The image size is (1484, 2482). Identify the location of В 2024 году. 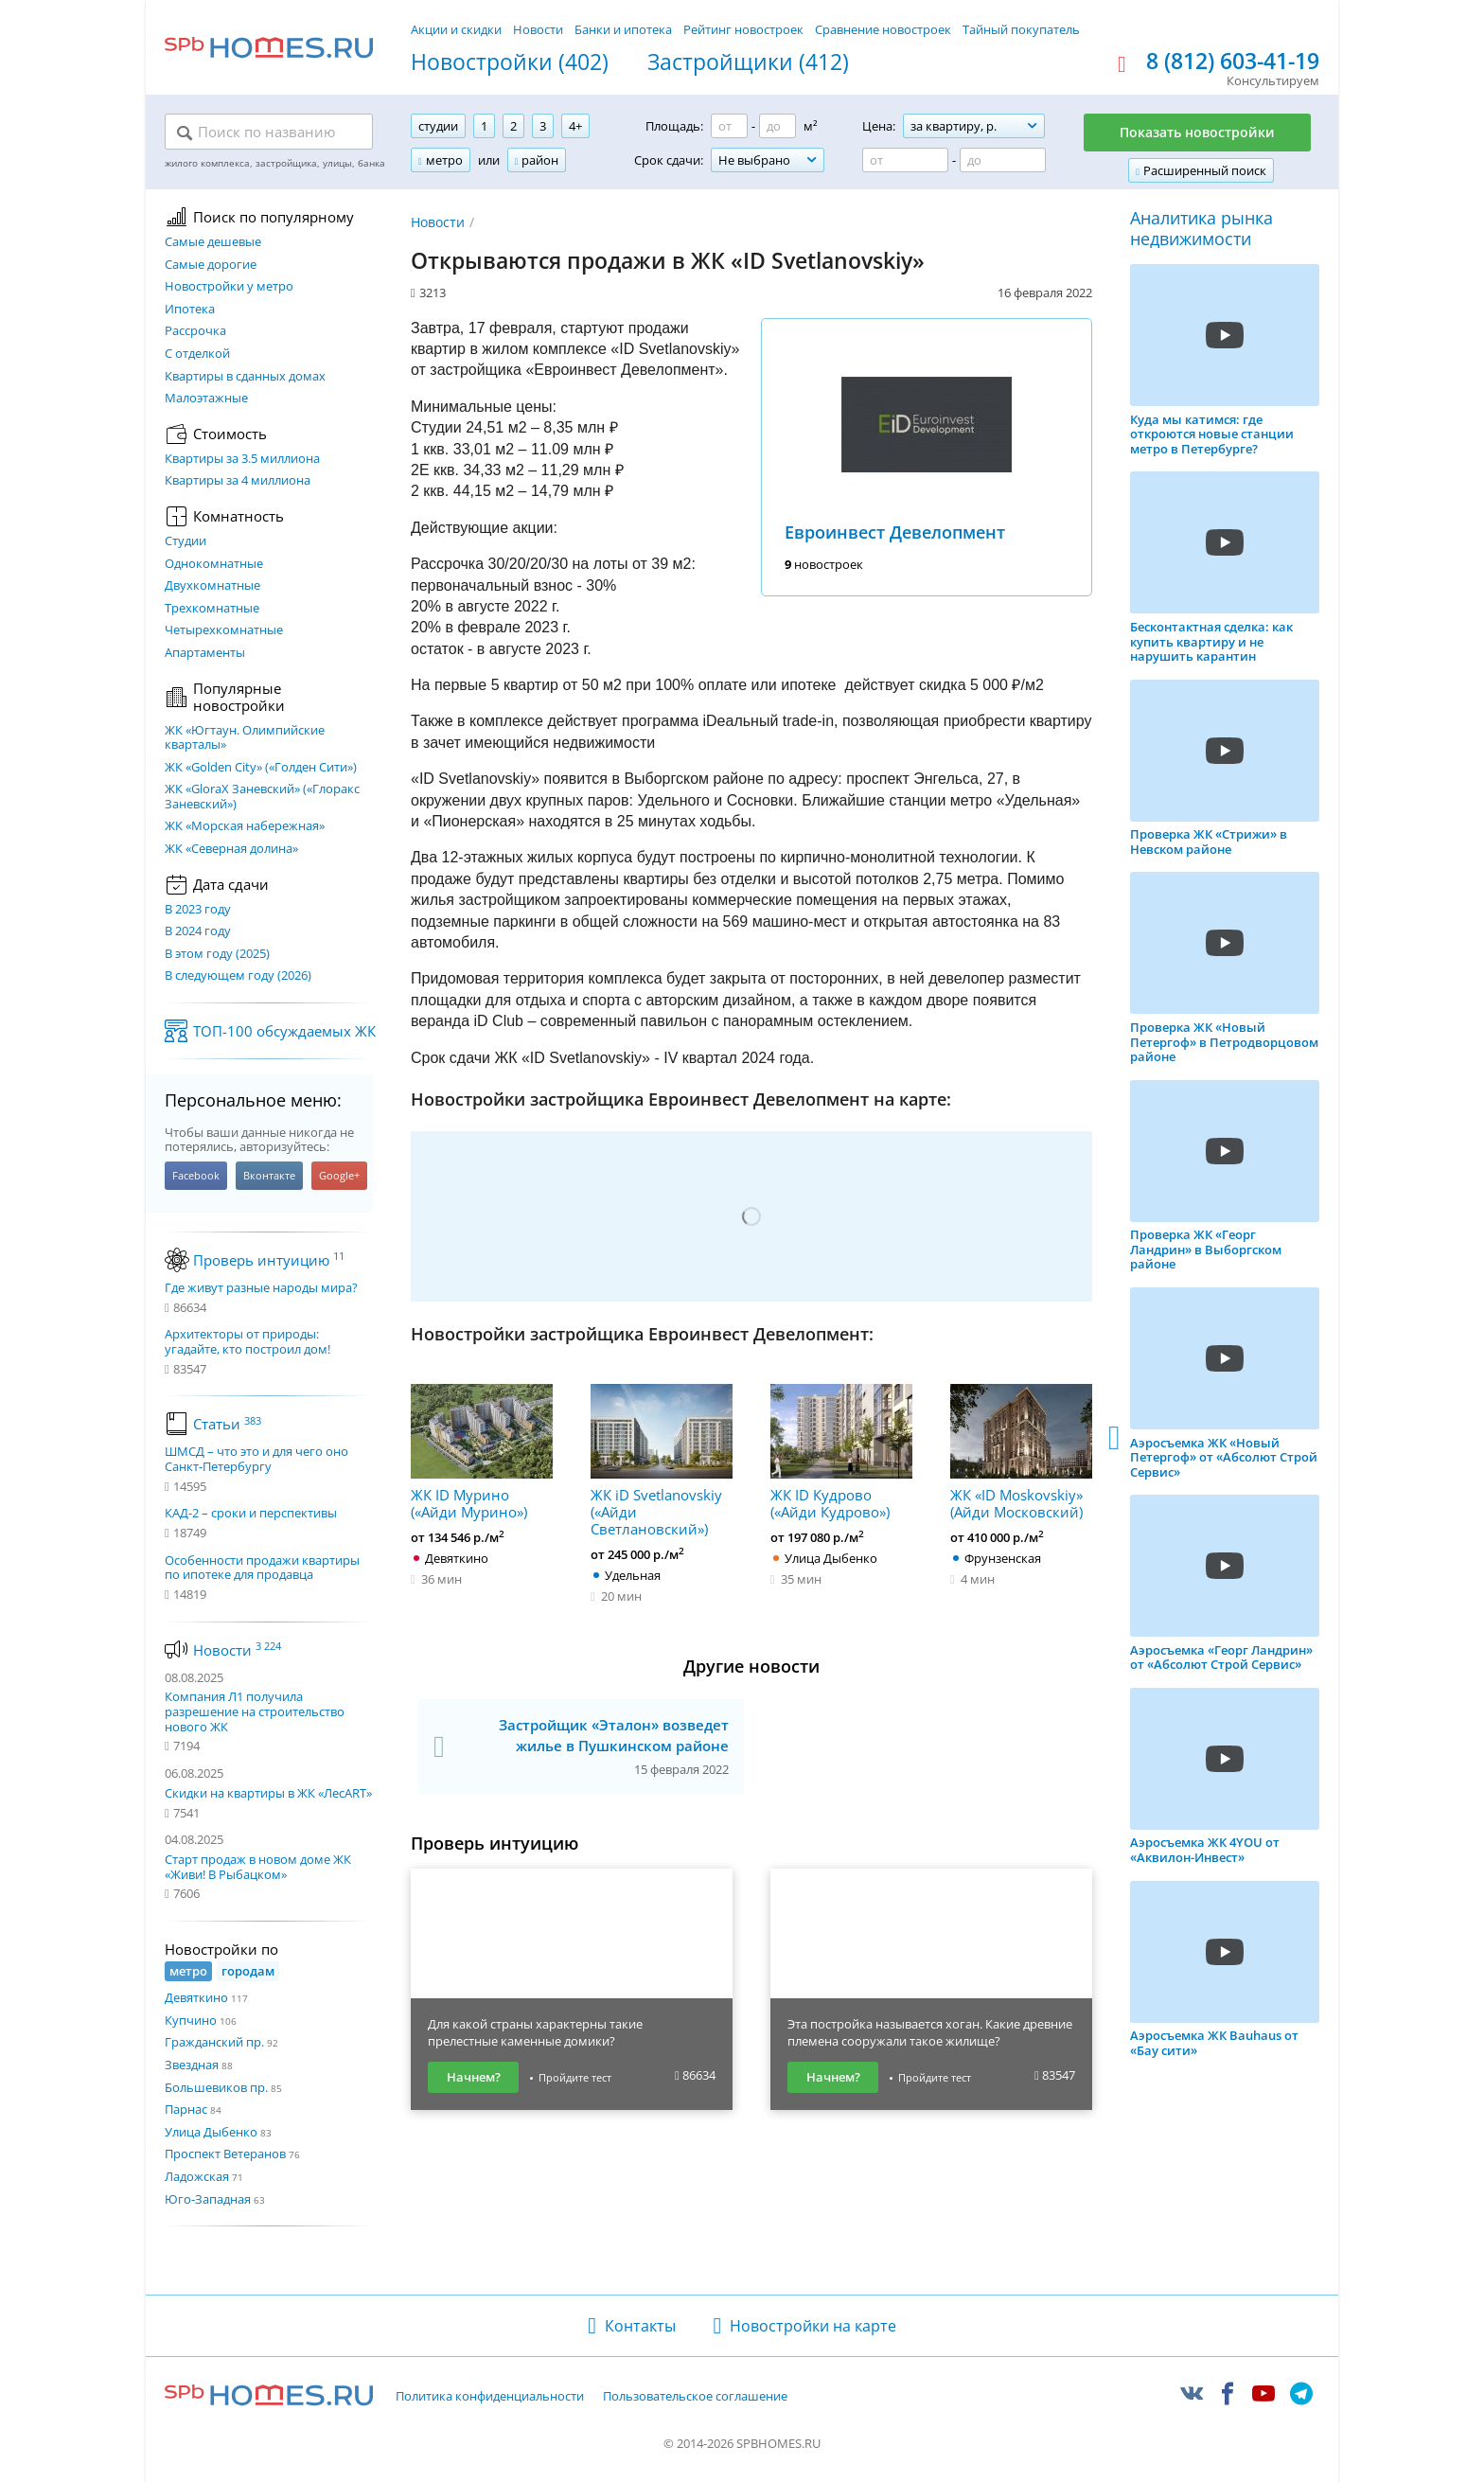
(198, 931).